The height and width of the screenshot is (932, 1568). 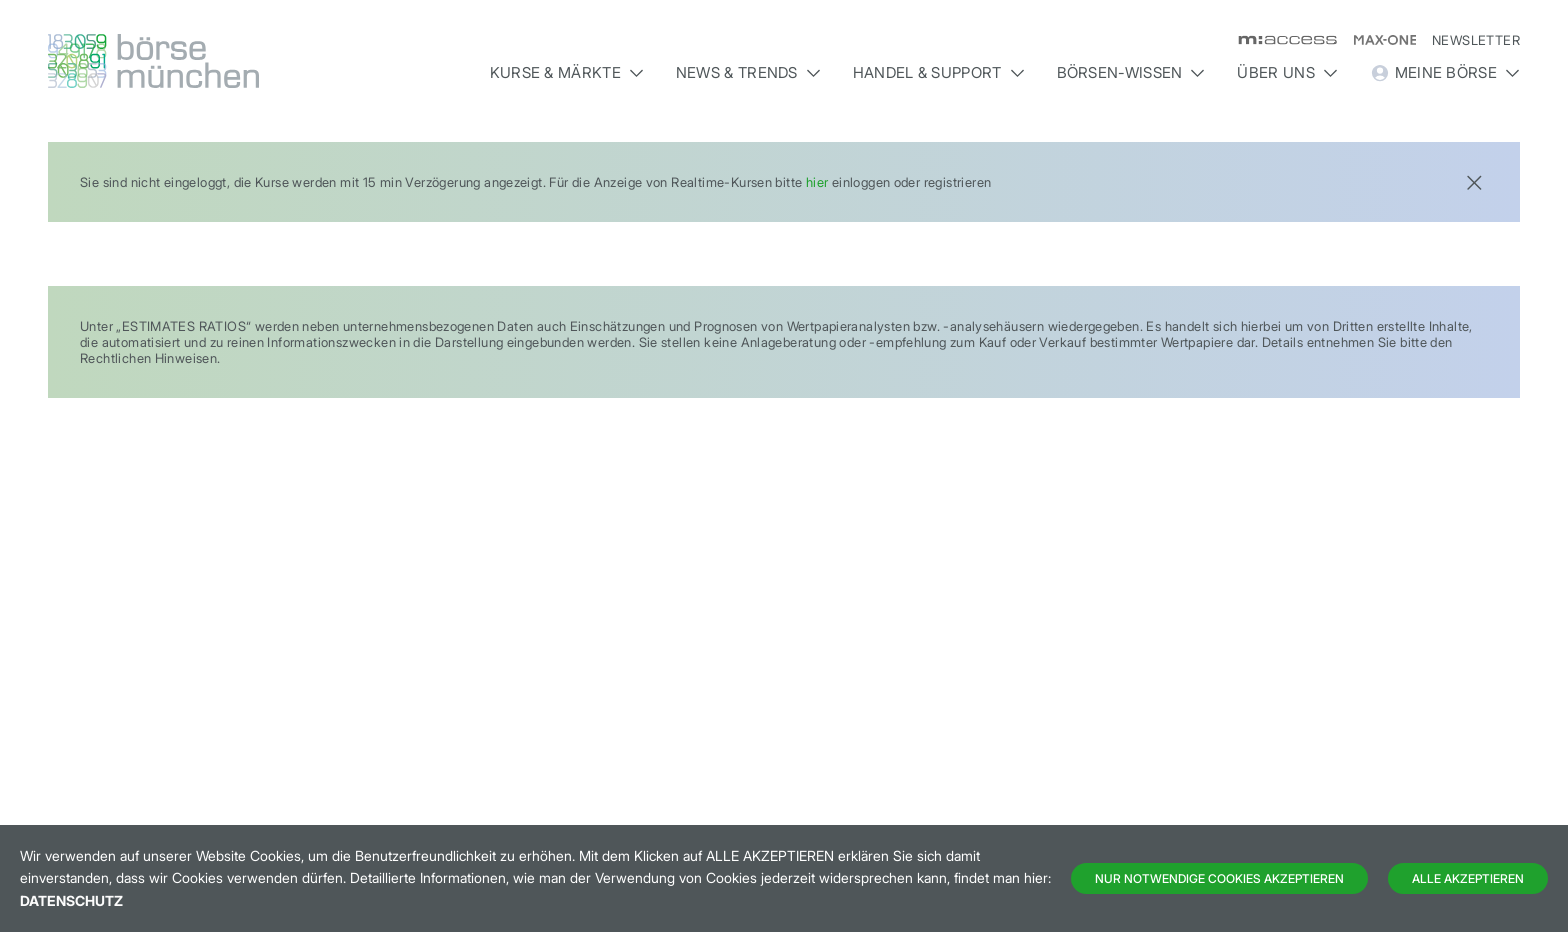 What do you see at coordinates (1474, 180) in the screenshot?
I see `[Close]` at bounding box center [1474, 180].